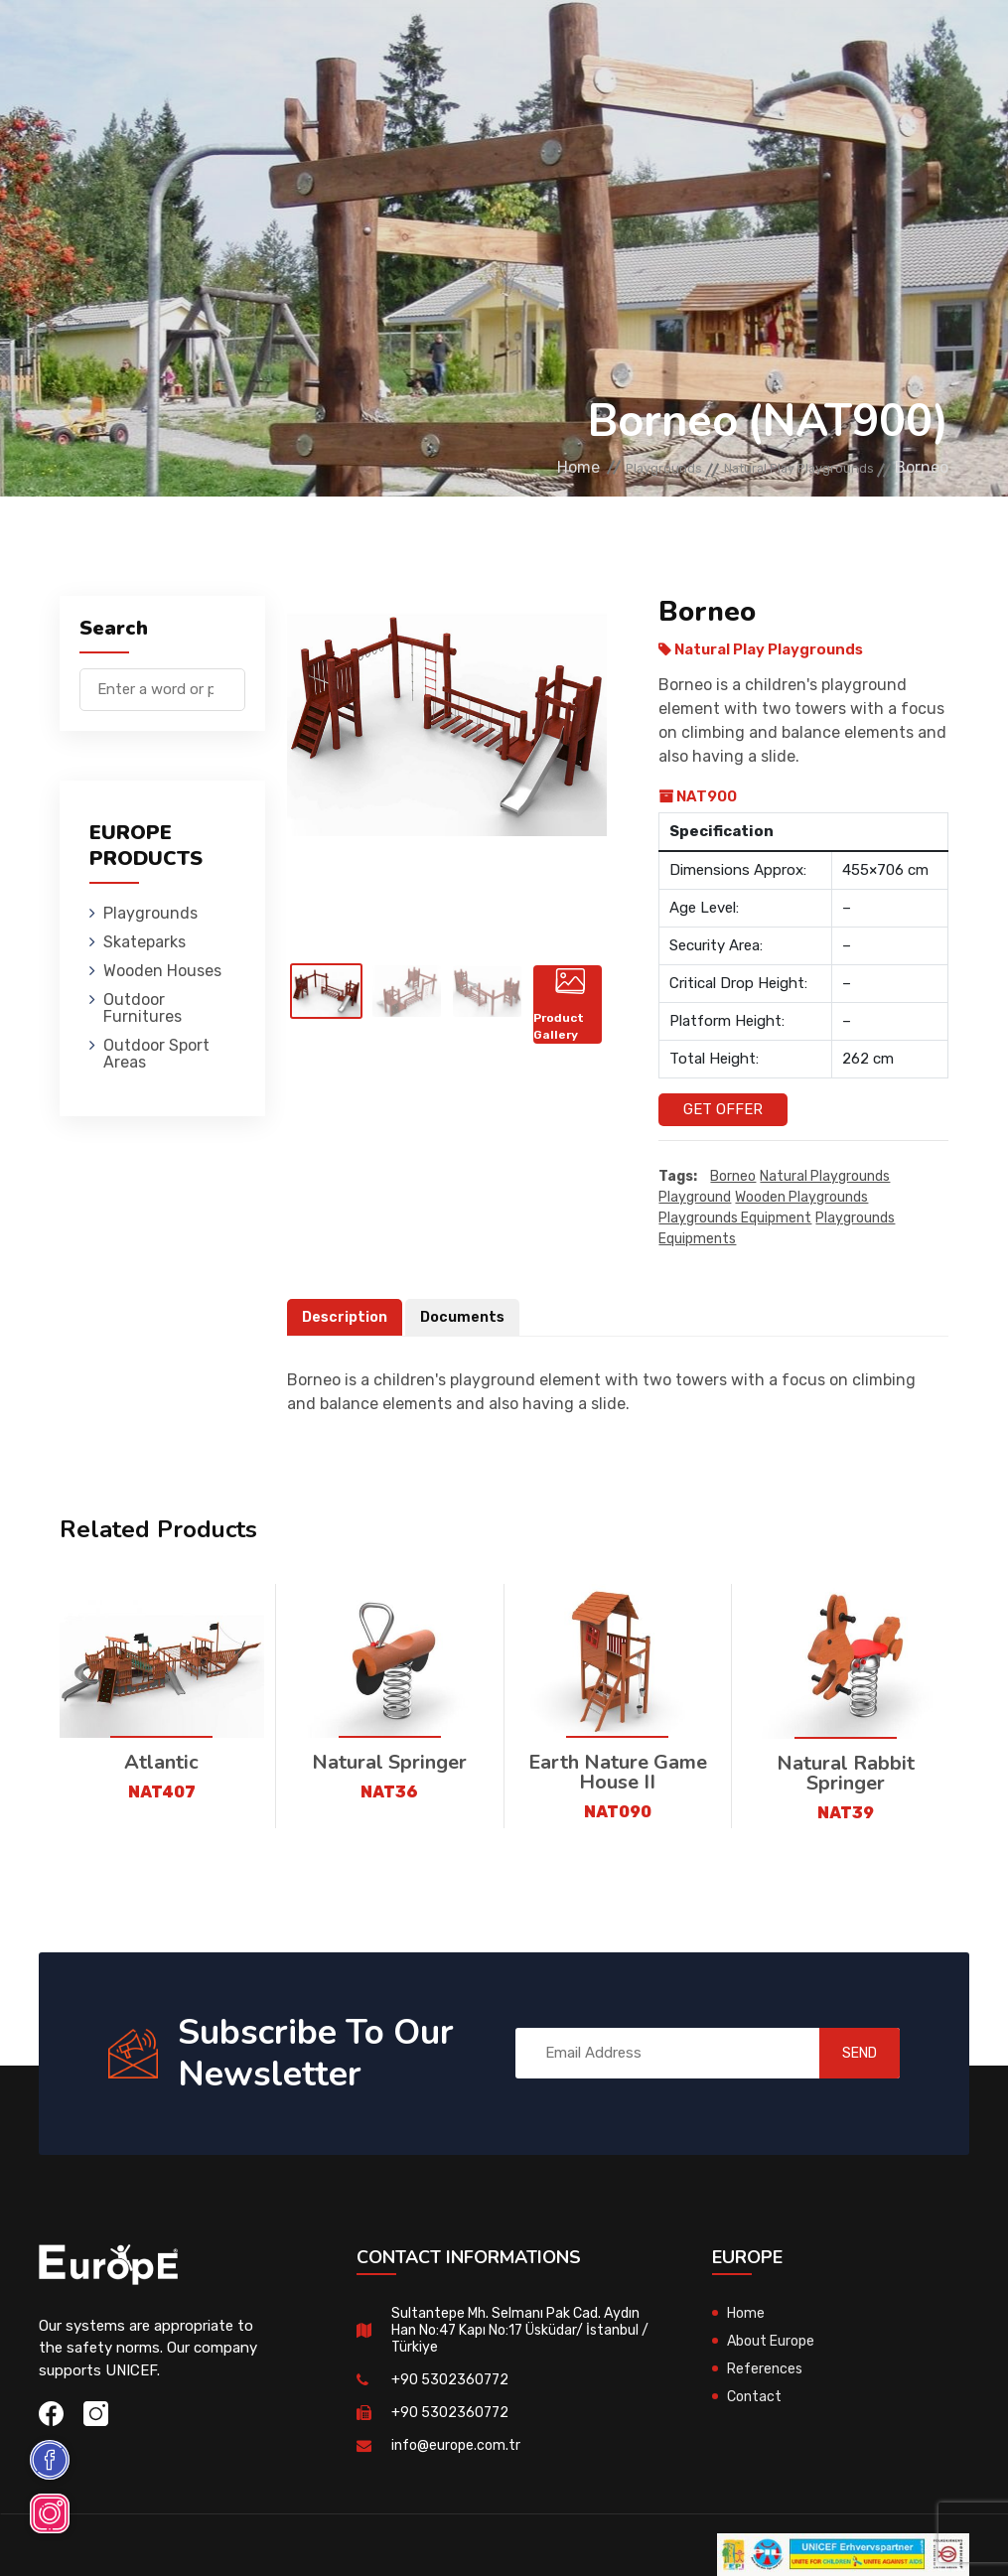 This screenshot has width=1008, height=2576. What do you see at coordinates (495, 467) in the screenshot?
I see `Home` at bounding box center [495, 467].